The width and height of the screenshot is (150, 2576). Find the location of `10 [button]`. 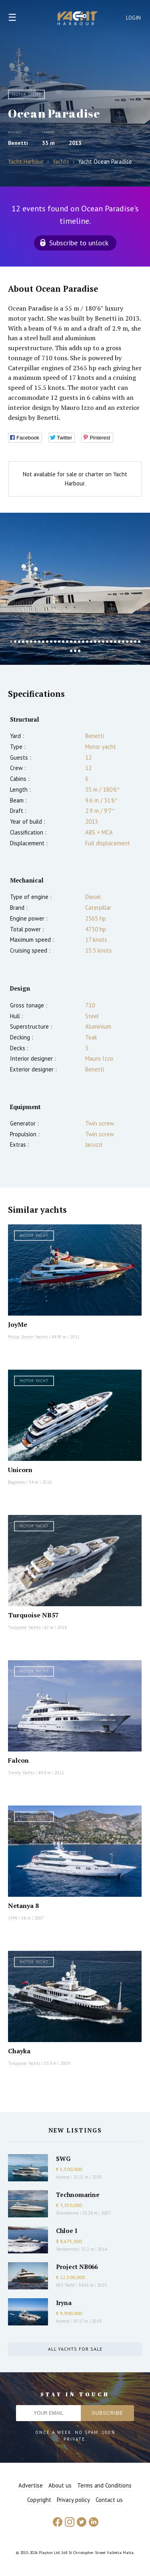

10 [button] is located at coordinates (47, 641).